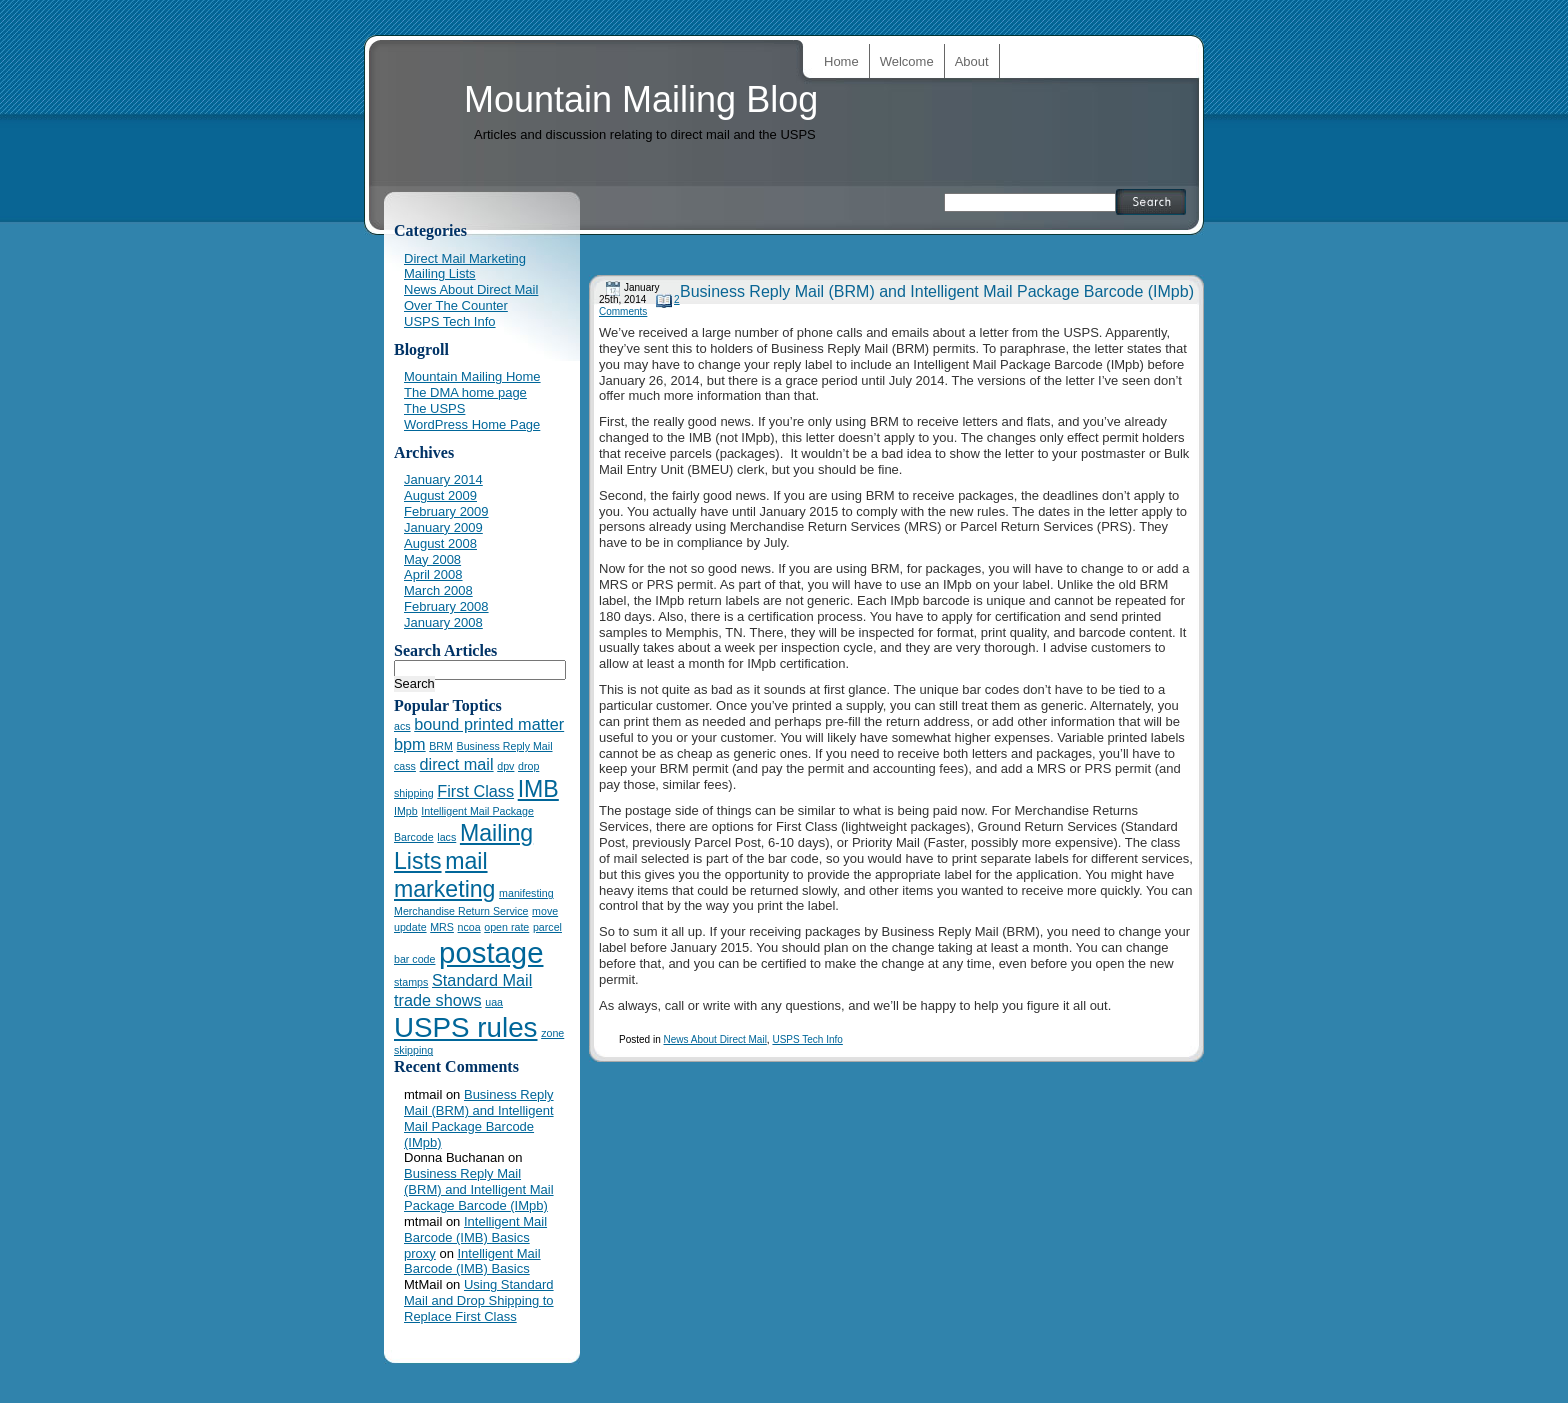  I want to click on WordPress Home Page, so click(472, 424).